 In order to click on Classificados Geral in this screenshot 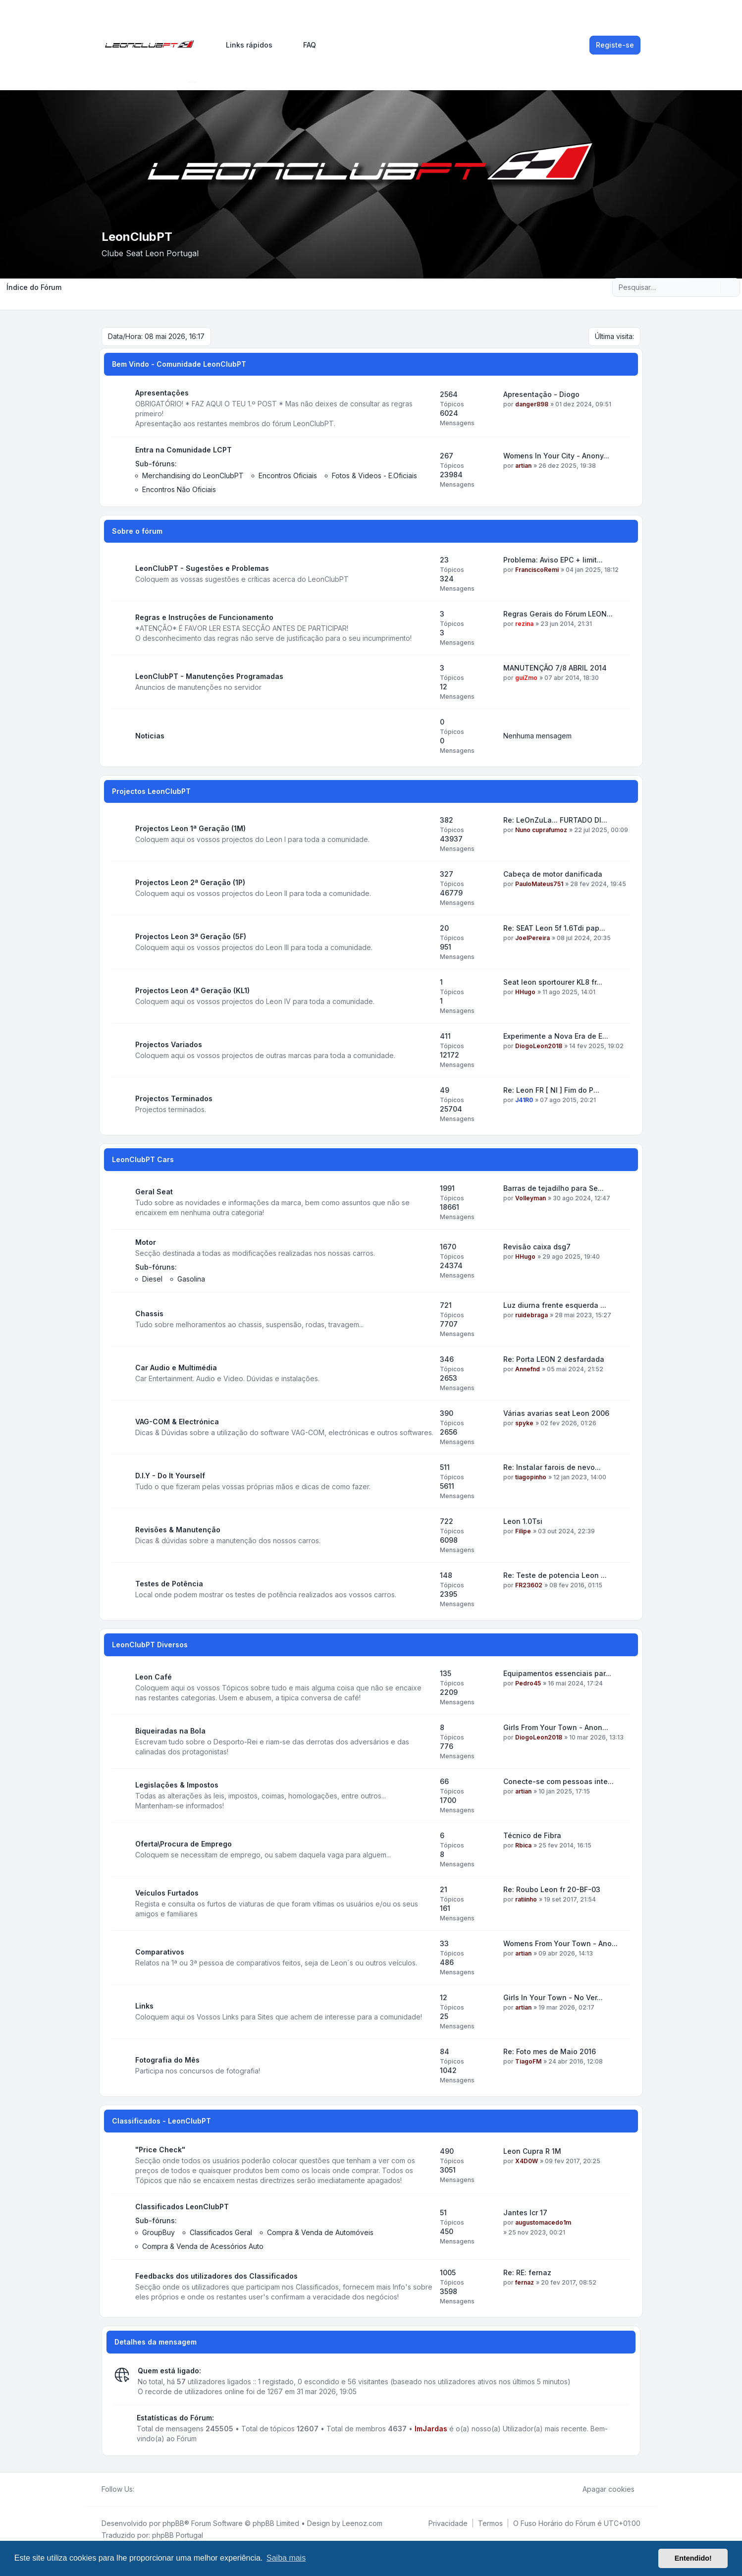, I will do `click(221, 2232)`.